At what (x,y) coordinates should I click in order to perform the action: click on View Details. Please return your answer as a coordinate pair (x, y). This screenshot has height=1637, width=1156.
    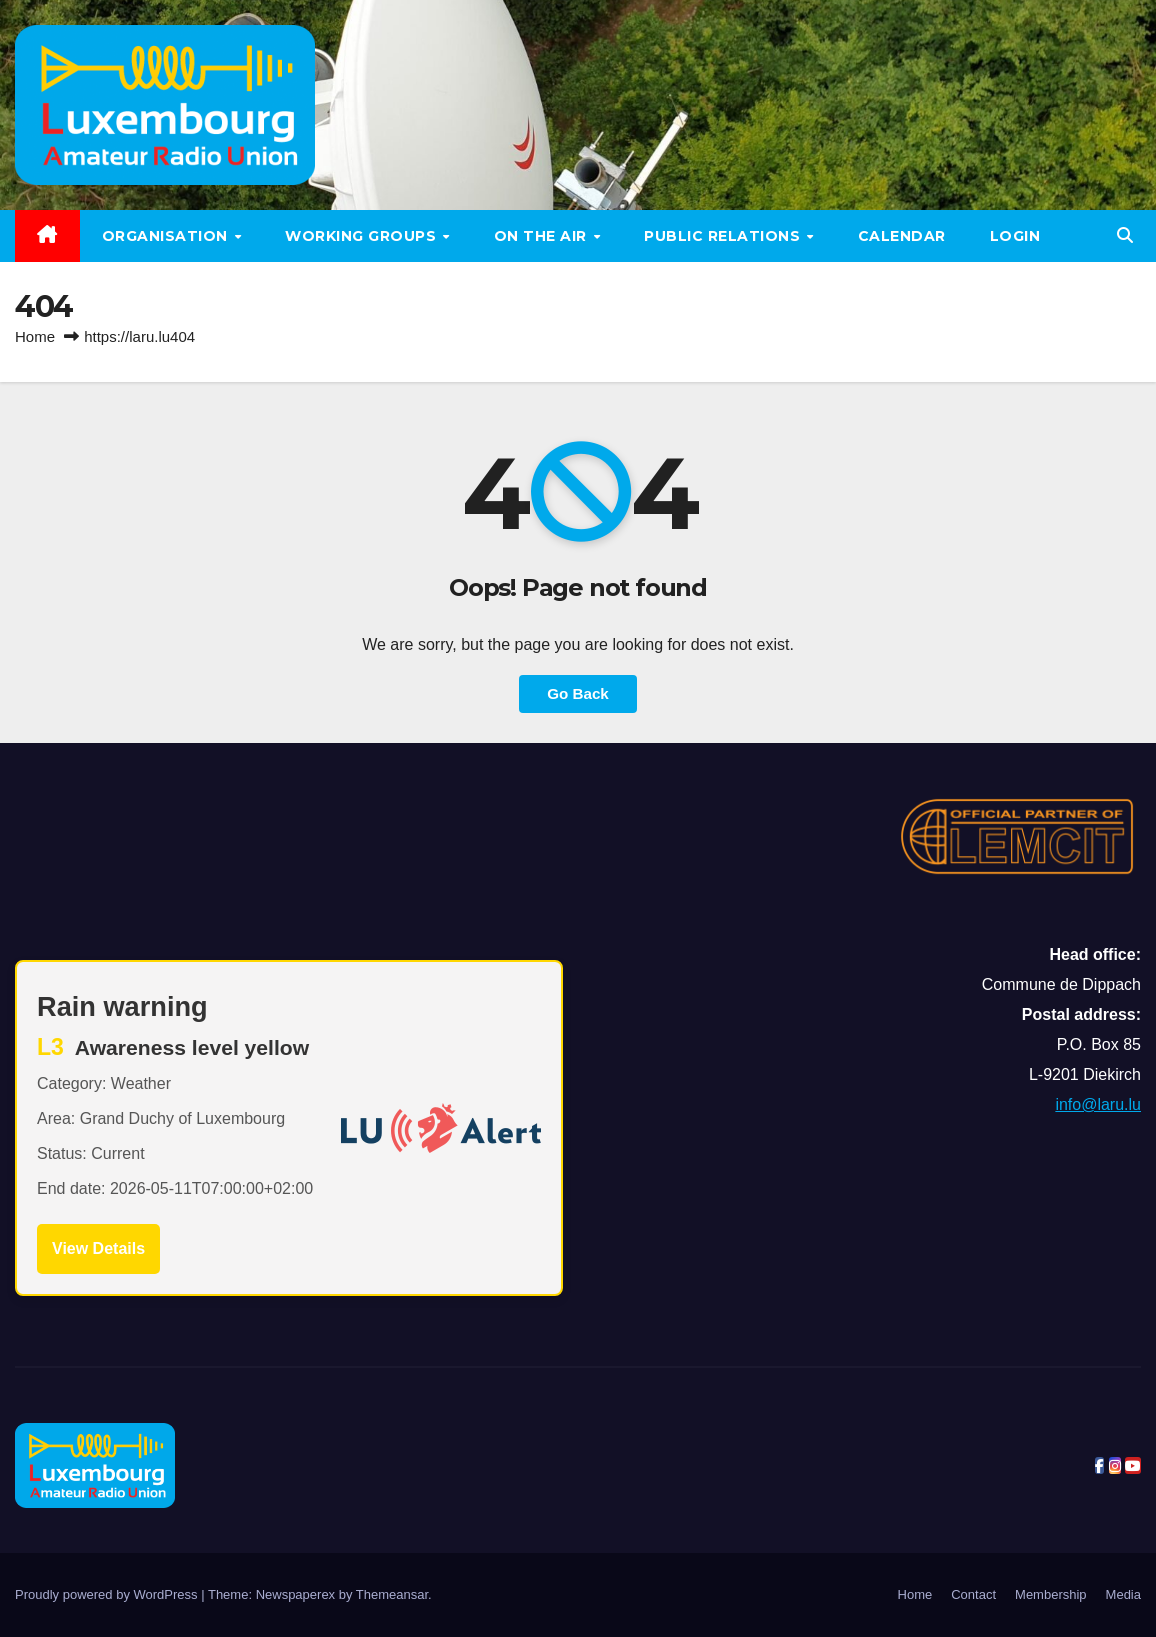
    Looking at the image, I should click on (98, 1248).